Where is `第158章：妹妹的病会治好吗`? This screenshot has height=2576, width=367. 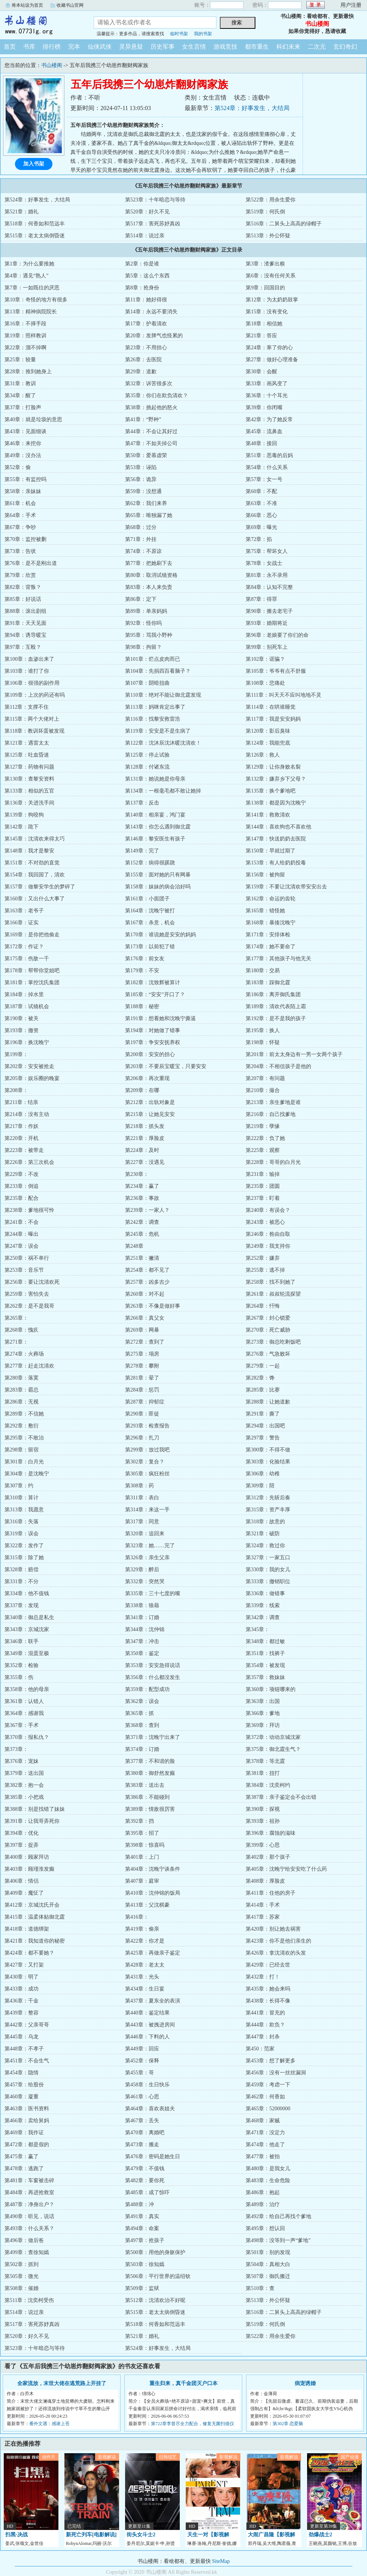
第158章：妹妹的病会治好吗 is located at coordinates (158, 886).